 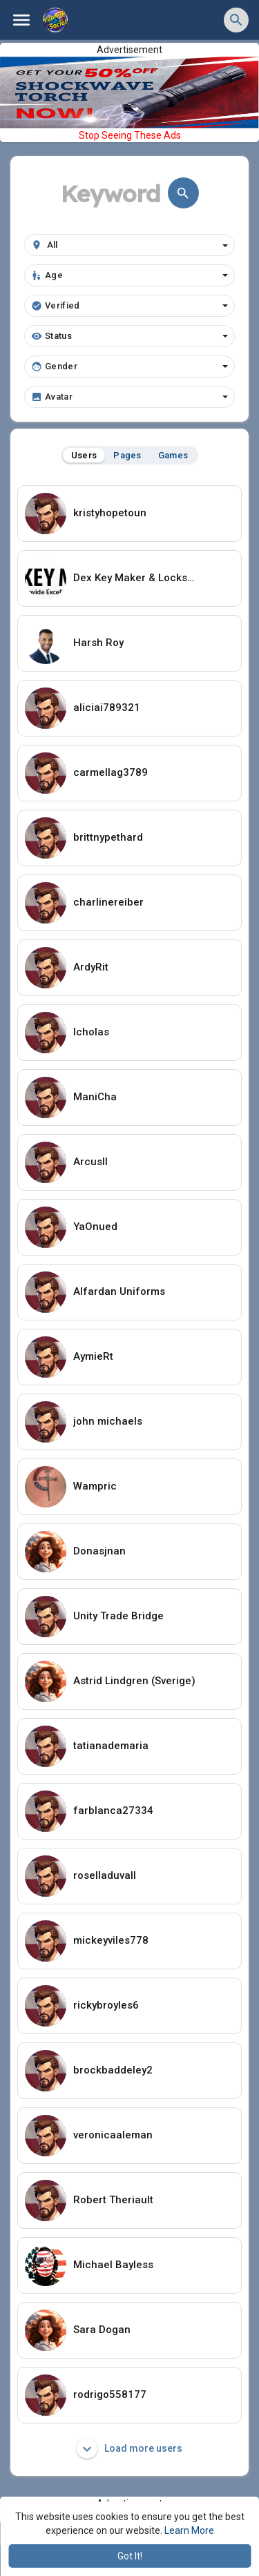 What do you see at coordinates (118, 1616) in the screenshot?
I see `Unity Trade Bridge` at bounding box center [118, 1616].